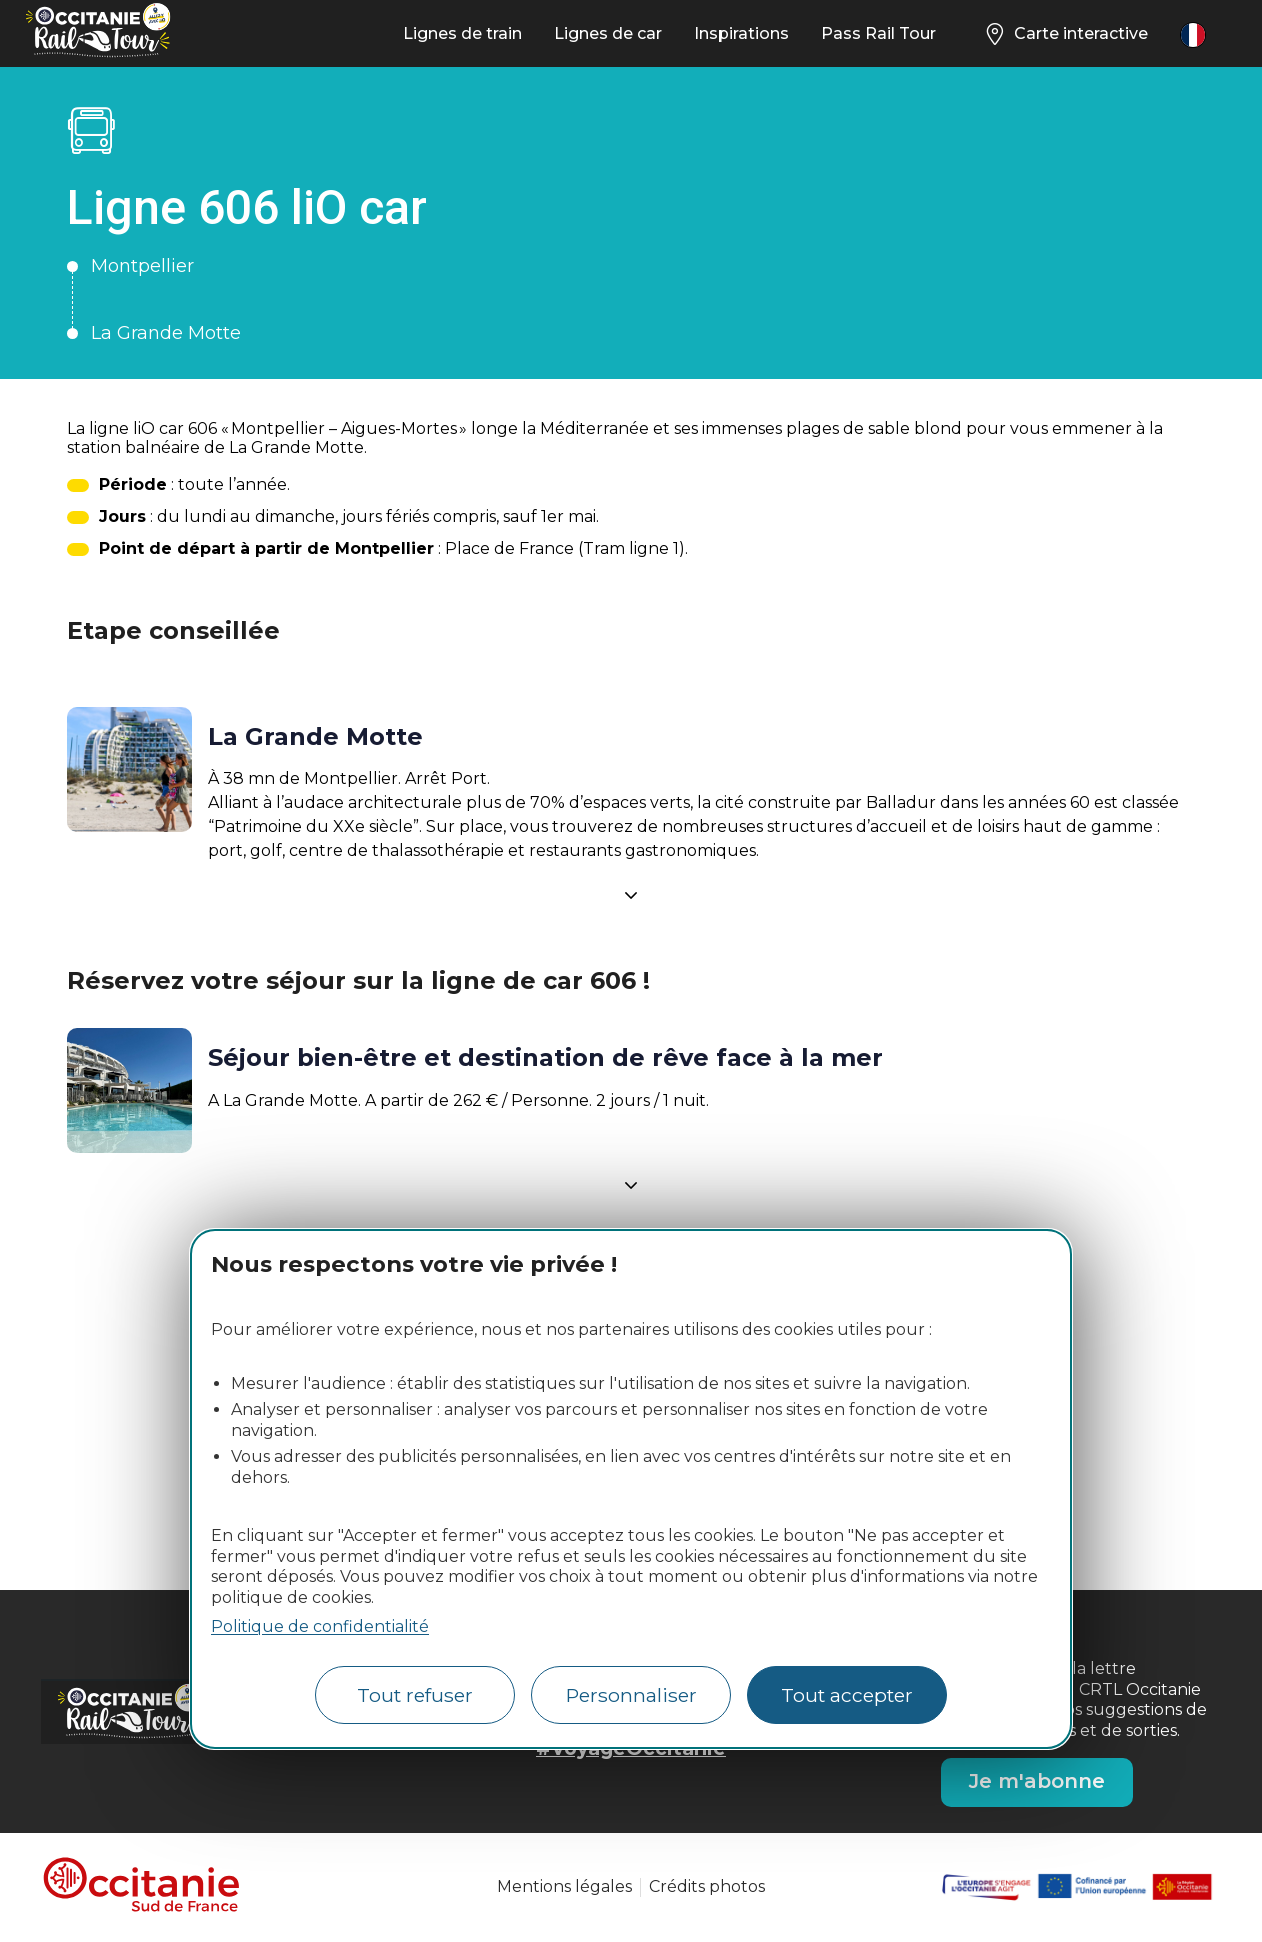 This screenshot has height=1942, width=1262. What do you see at coordinates (415, 1695) in the screenshot?
I see `Tout refuser` at bounding box center [415, 1695].